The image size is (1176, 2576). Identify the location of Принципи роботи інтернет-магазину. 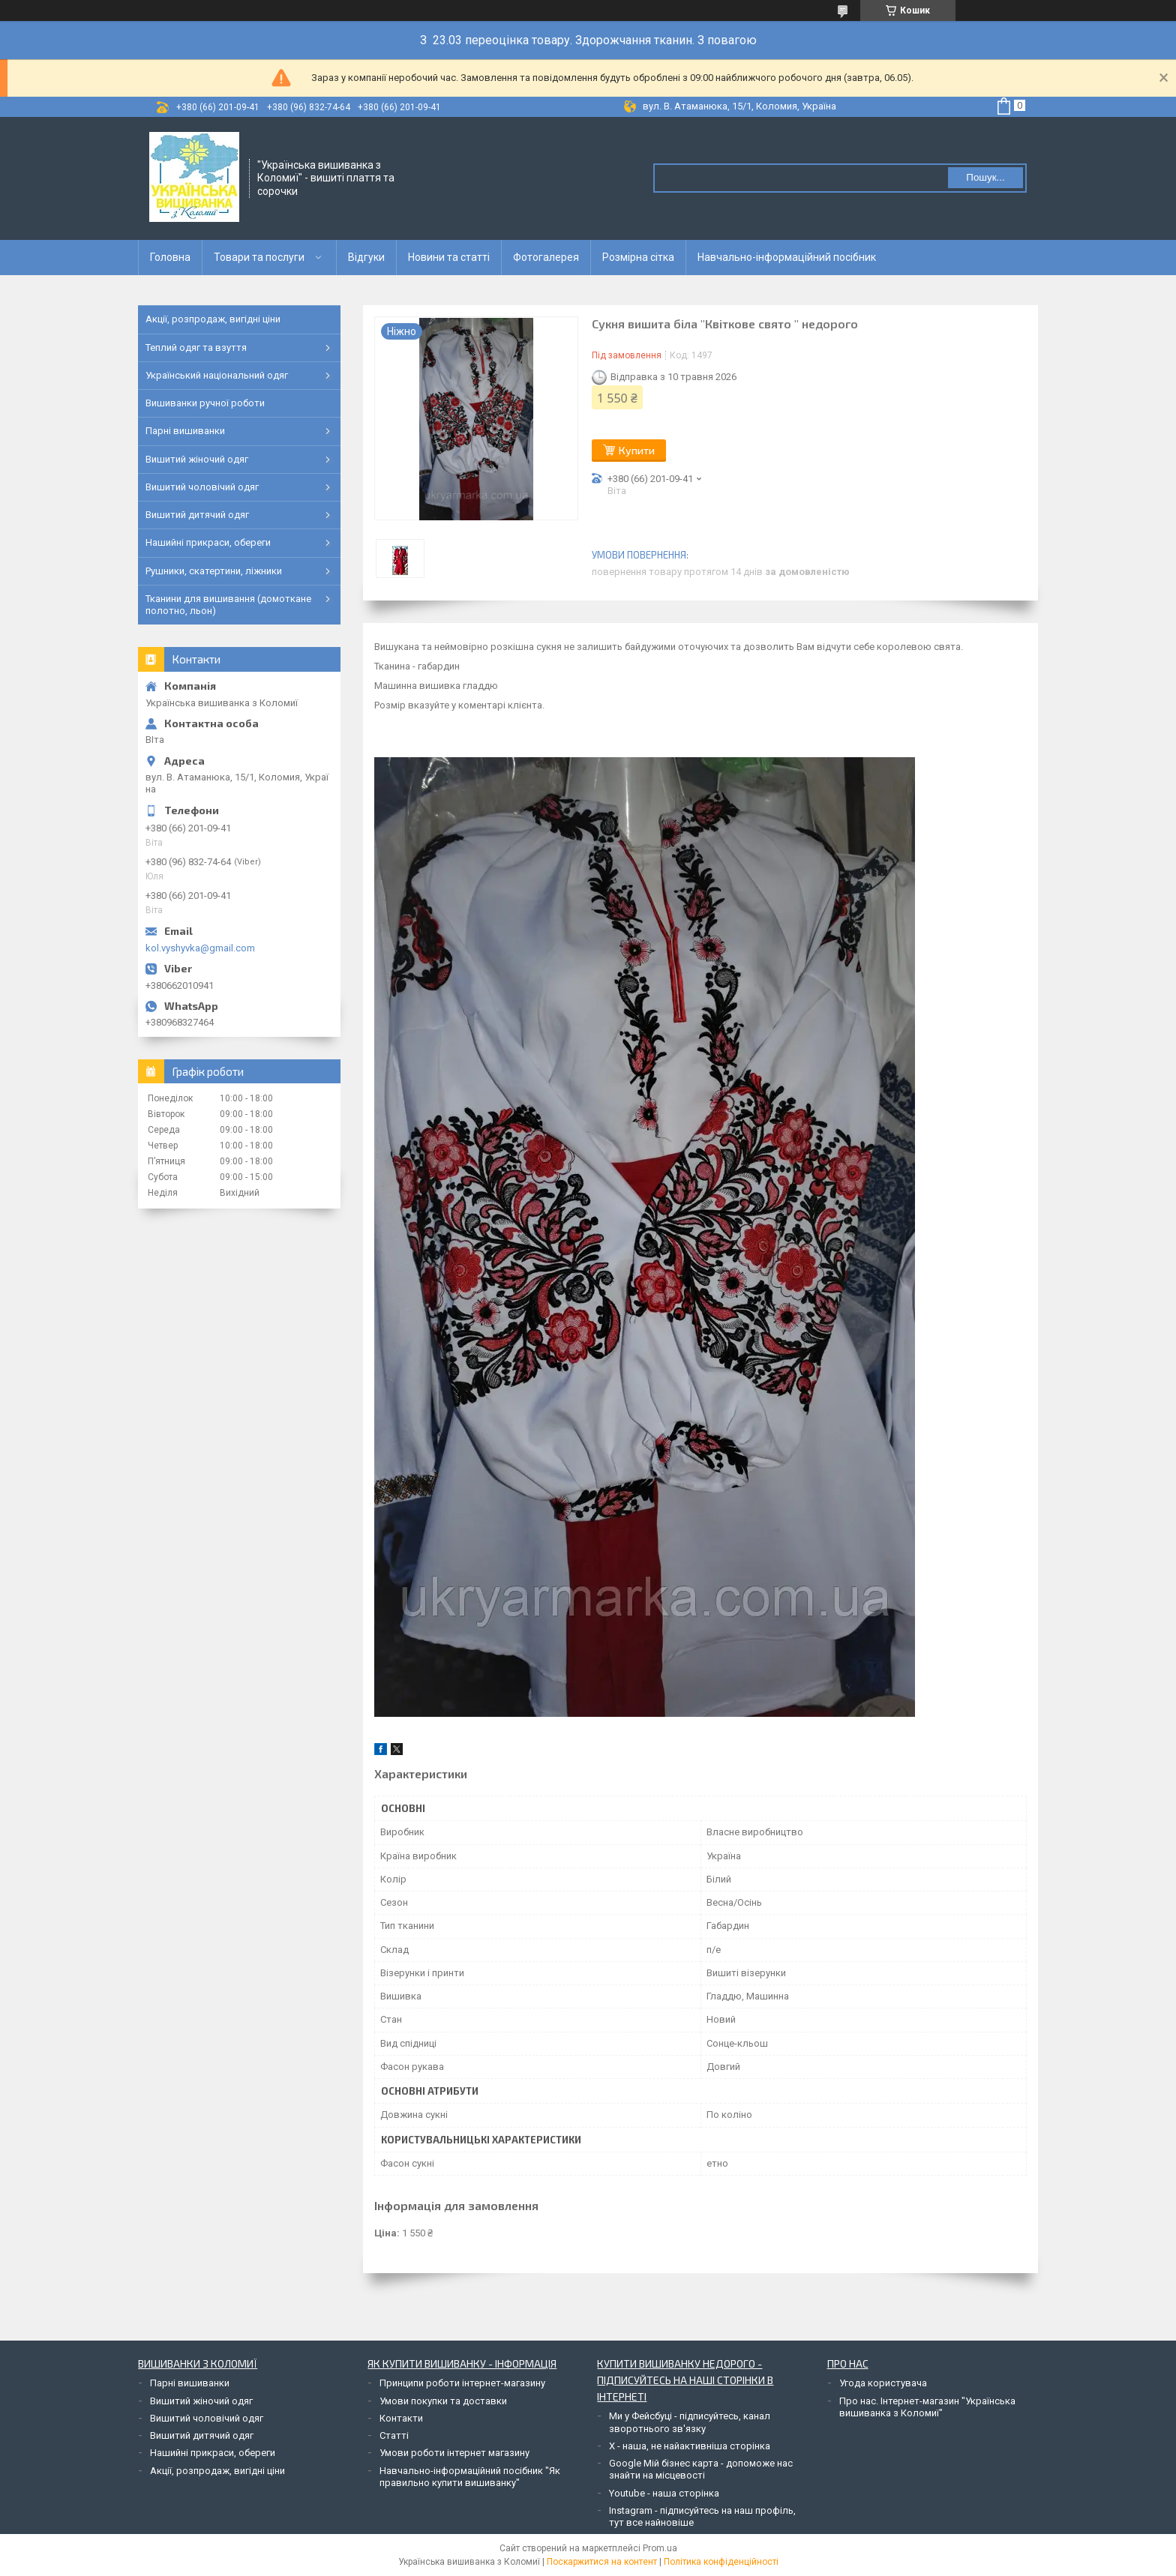
(462, 2383).